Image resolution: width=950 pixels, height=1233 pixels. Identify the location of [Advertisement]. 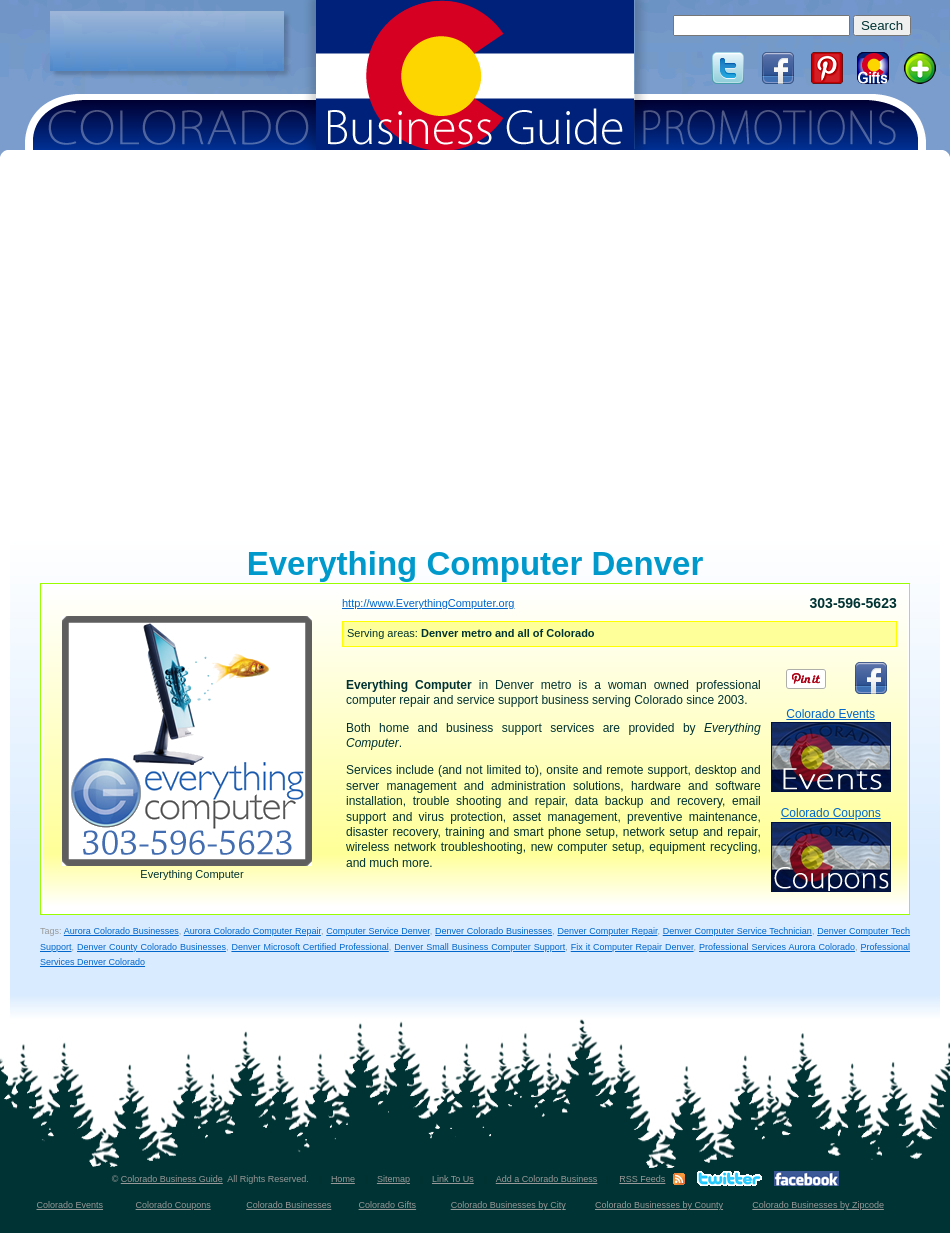
(167, 41).